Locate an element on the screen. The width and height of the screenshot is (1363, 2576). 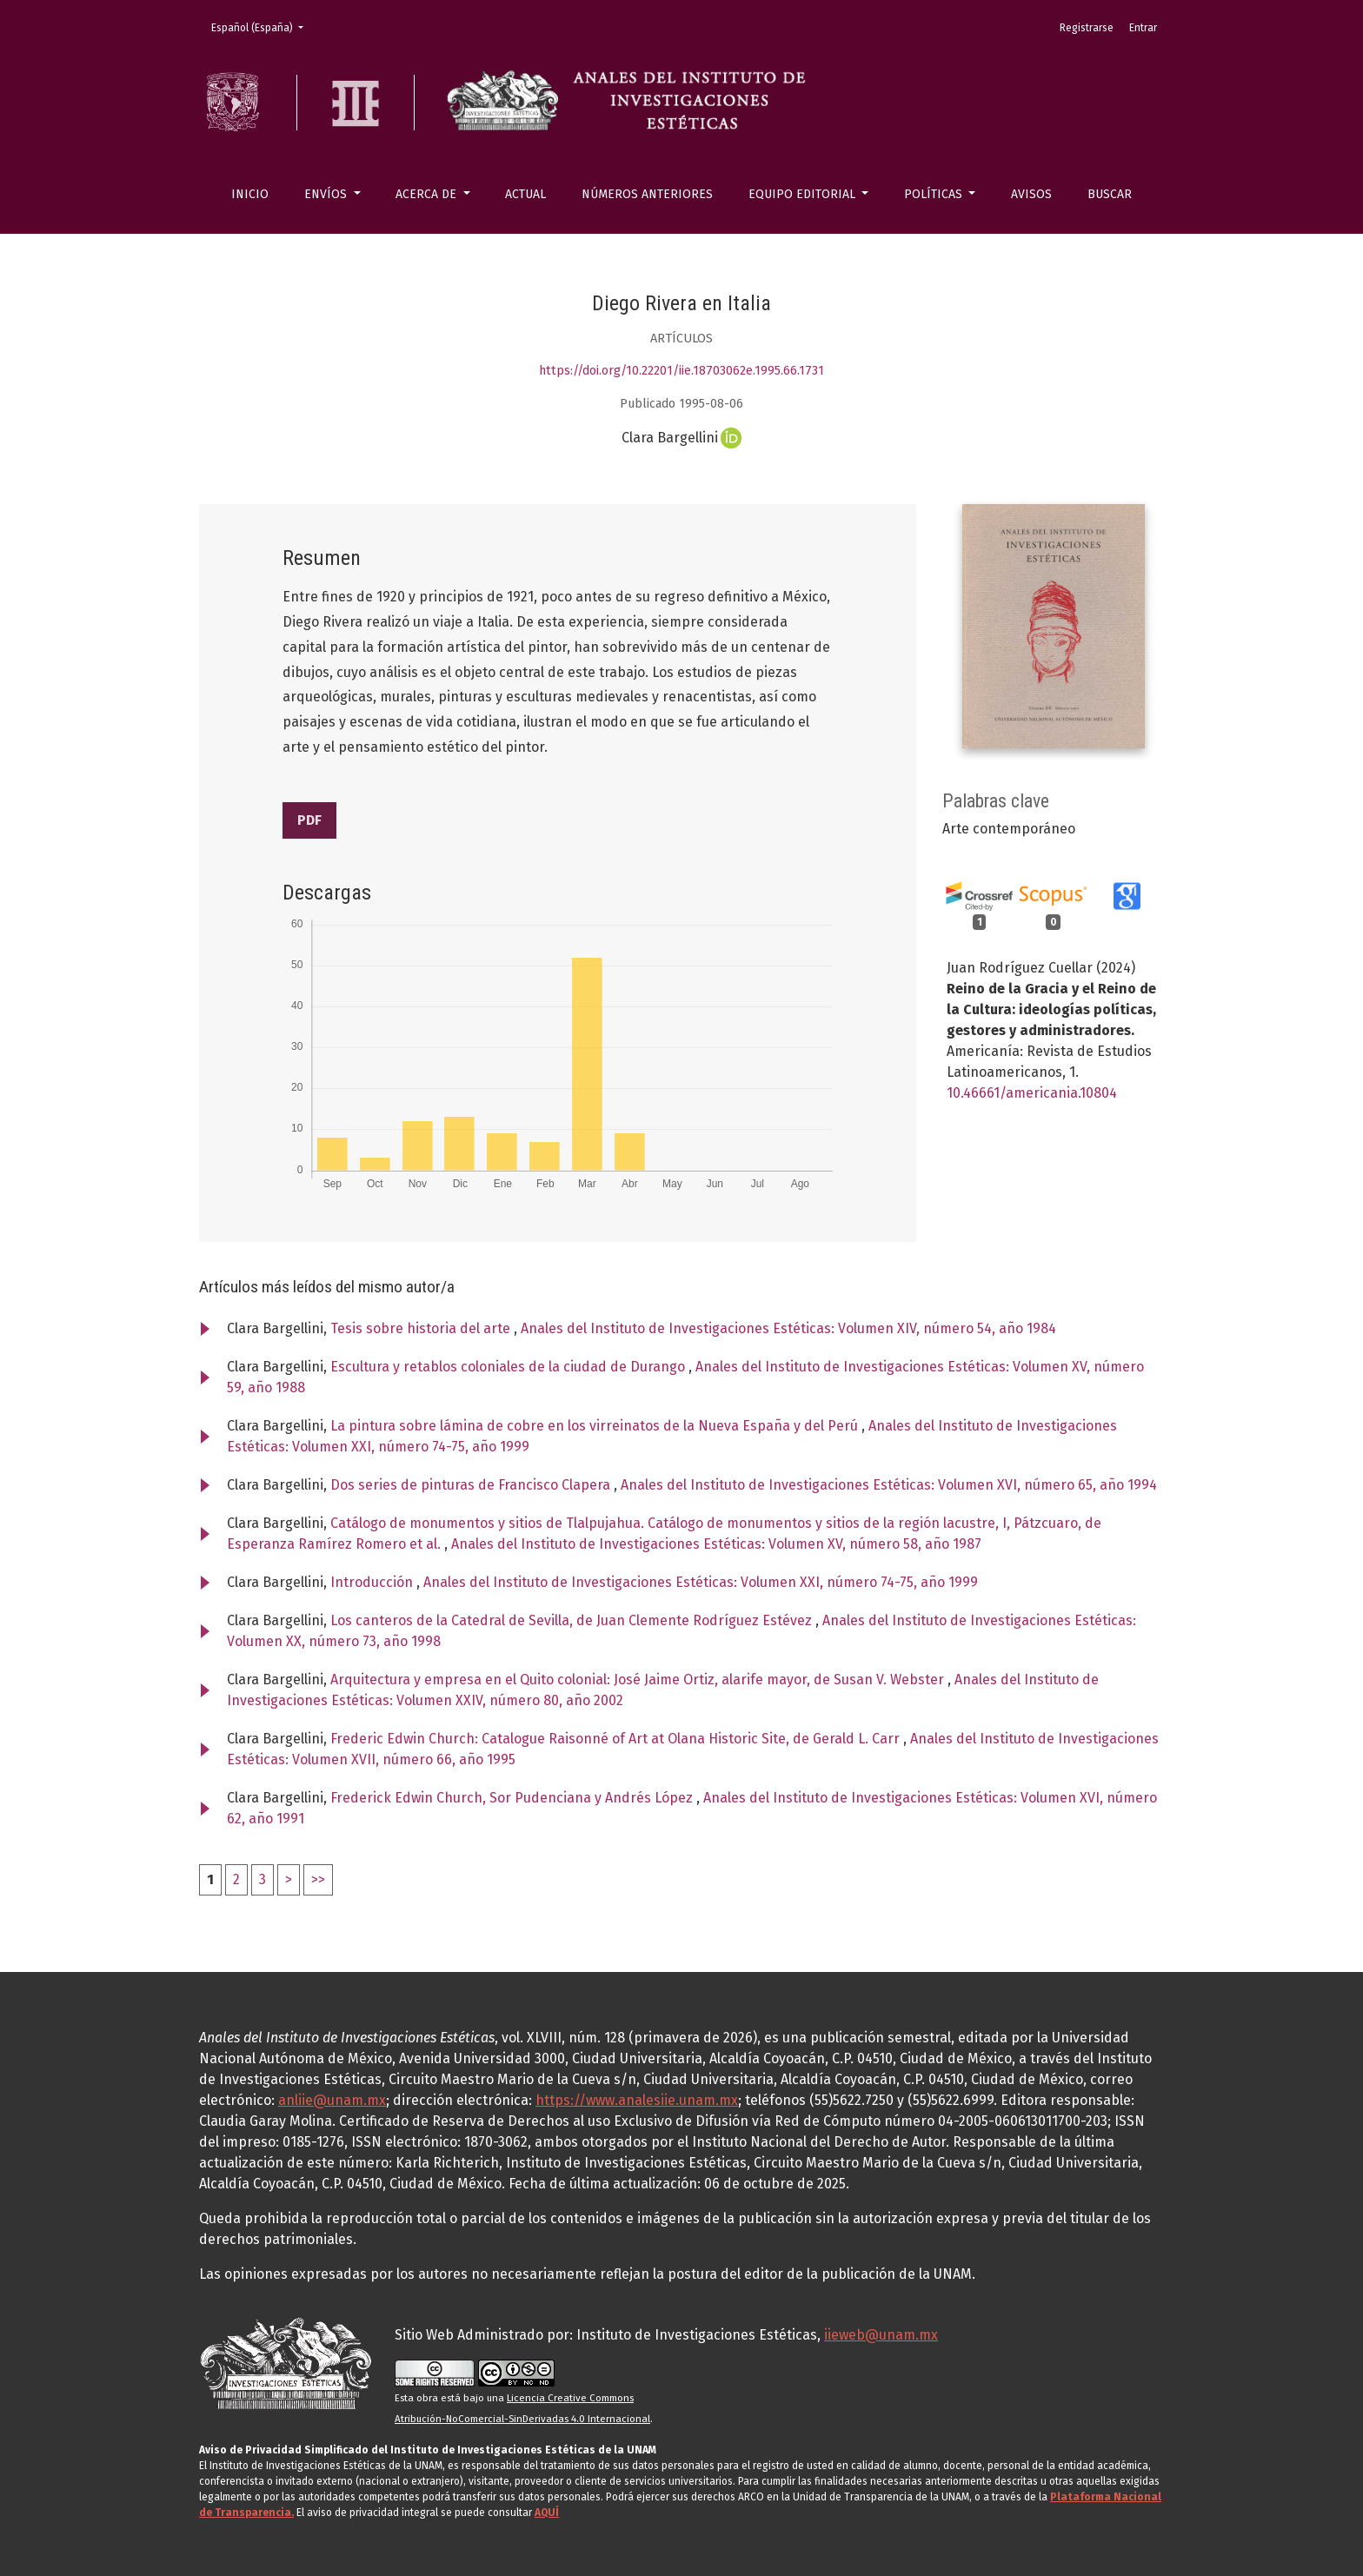
Arquitectura y empresa en el Quito colonial: José Jaime Ortiz, alarife mayor, de Susan V. Webster is located at coordinates (638, 1679).